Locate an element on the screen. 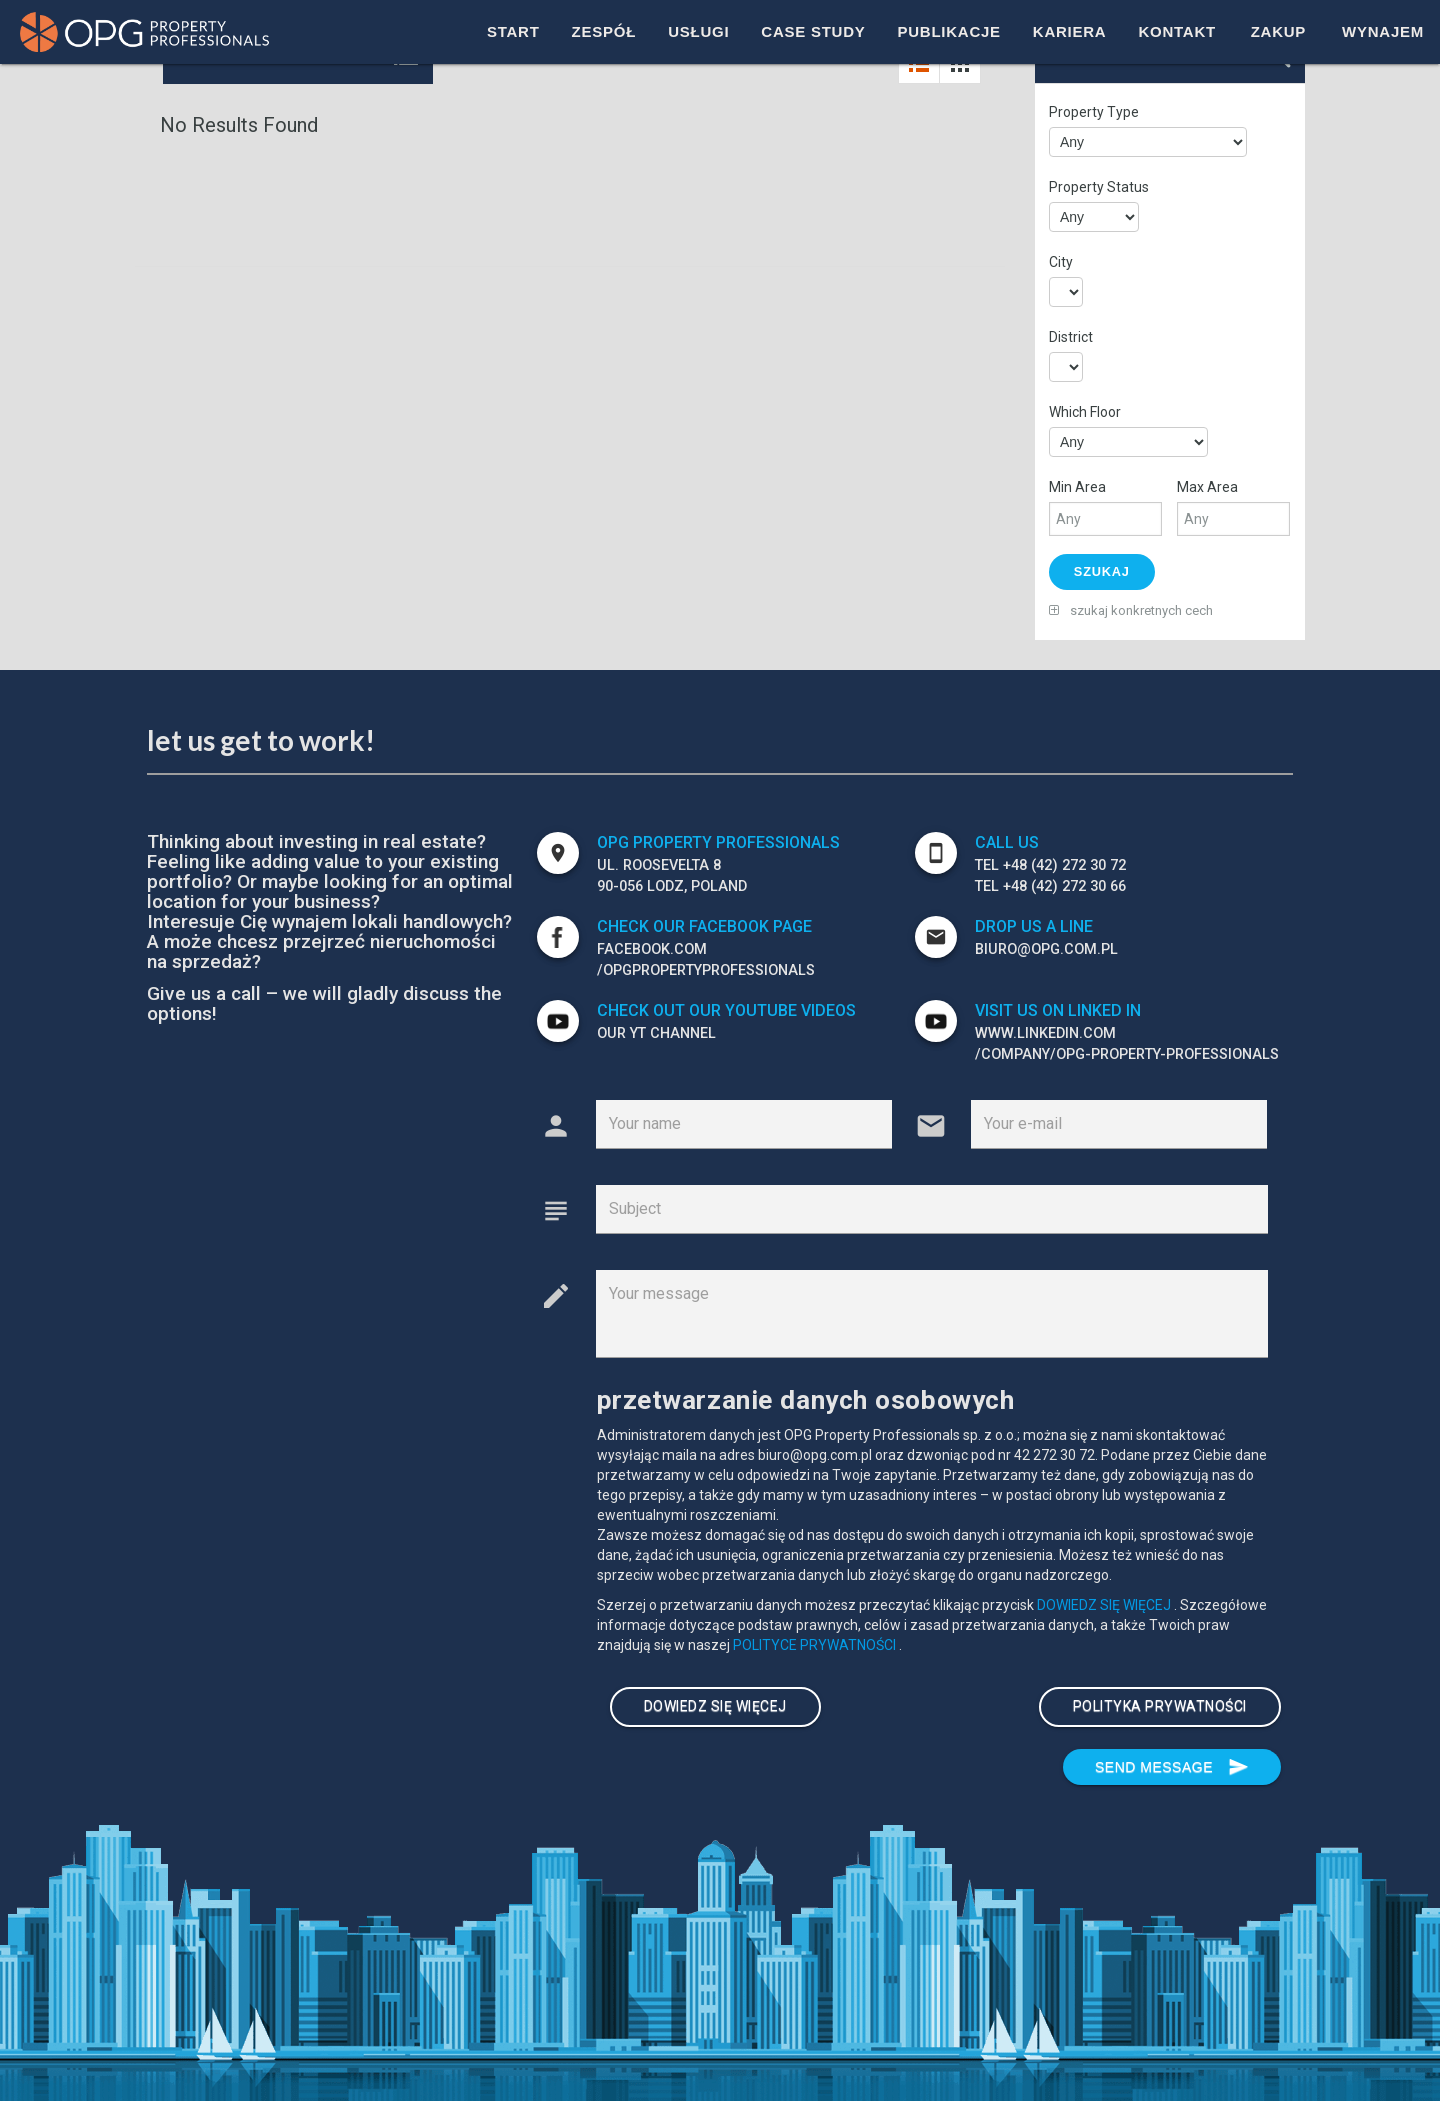 The width and height of the screenshot is (1440, 2101). TEL +48 (42) 272 30 72 is located at coordinates (1050, 863).